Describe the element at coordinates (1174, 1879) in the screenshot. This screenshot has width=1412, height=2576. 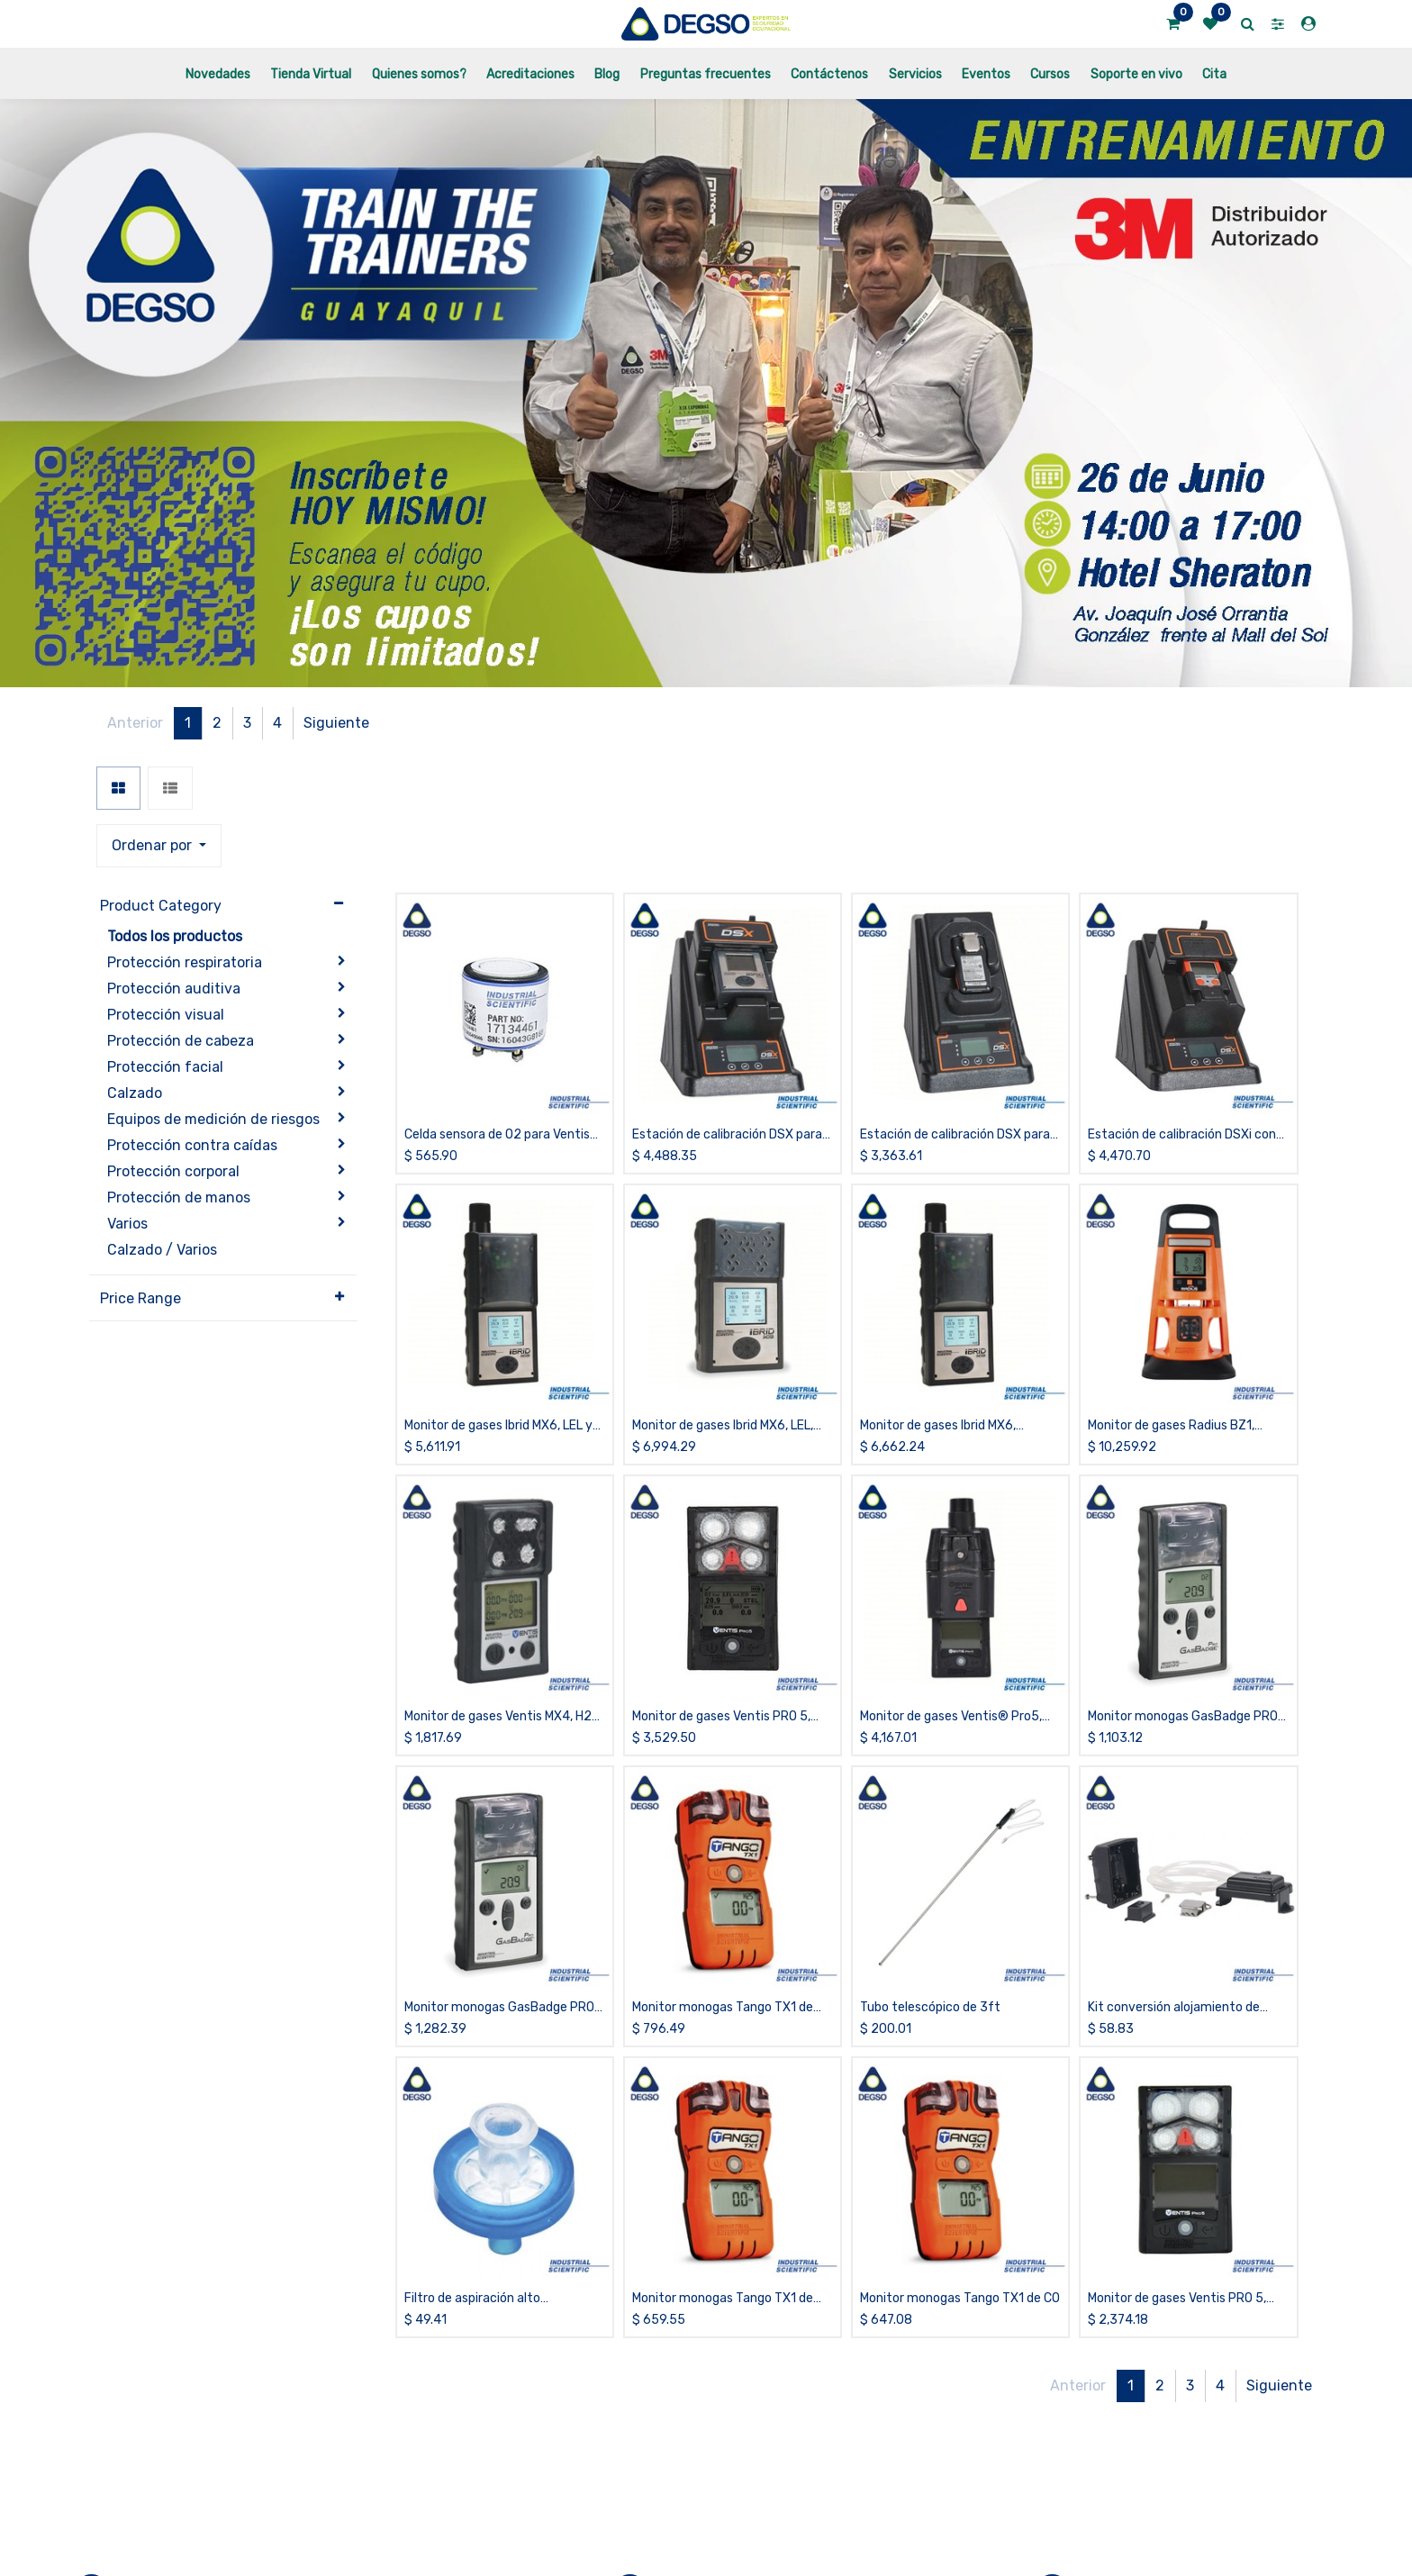
I see `Kit conversión alojamiento de batería para Ventis MX4` at that location.